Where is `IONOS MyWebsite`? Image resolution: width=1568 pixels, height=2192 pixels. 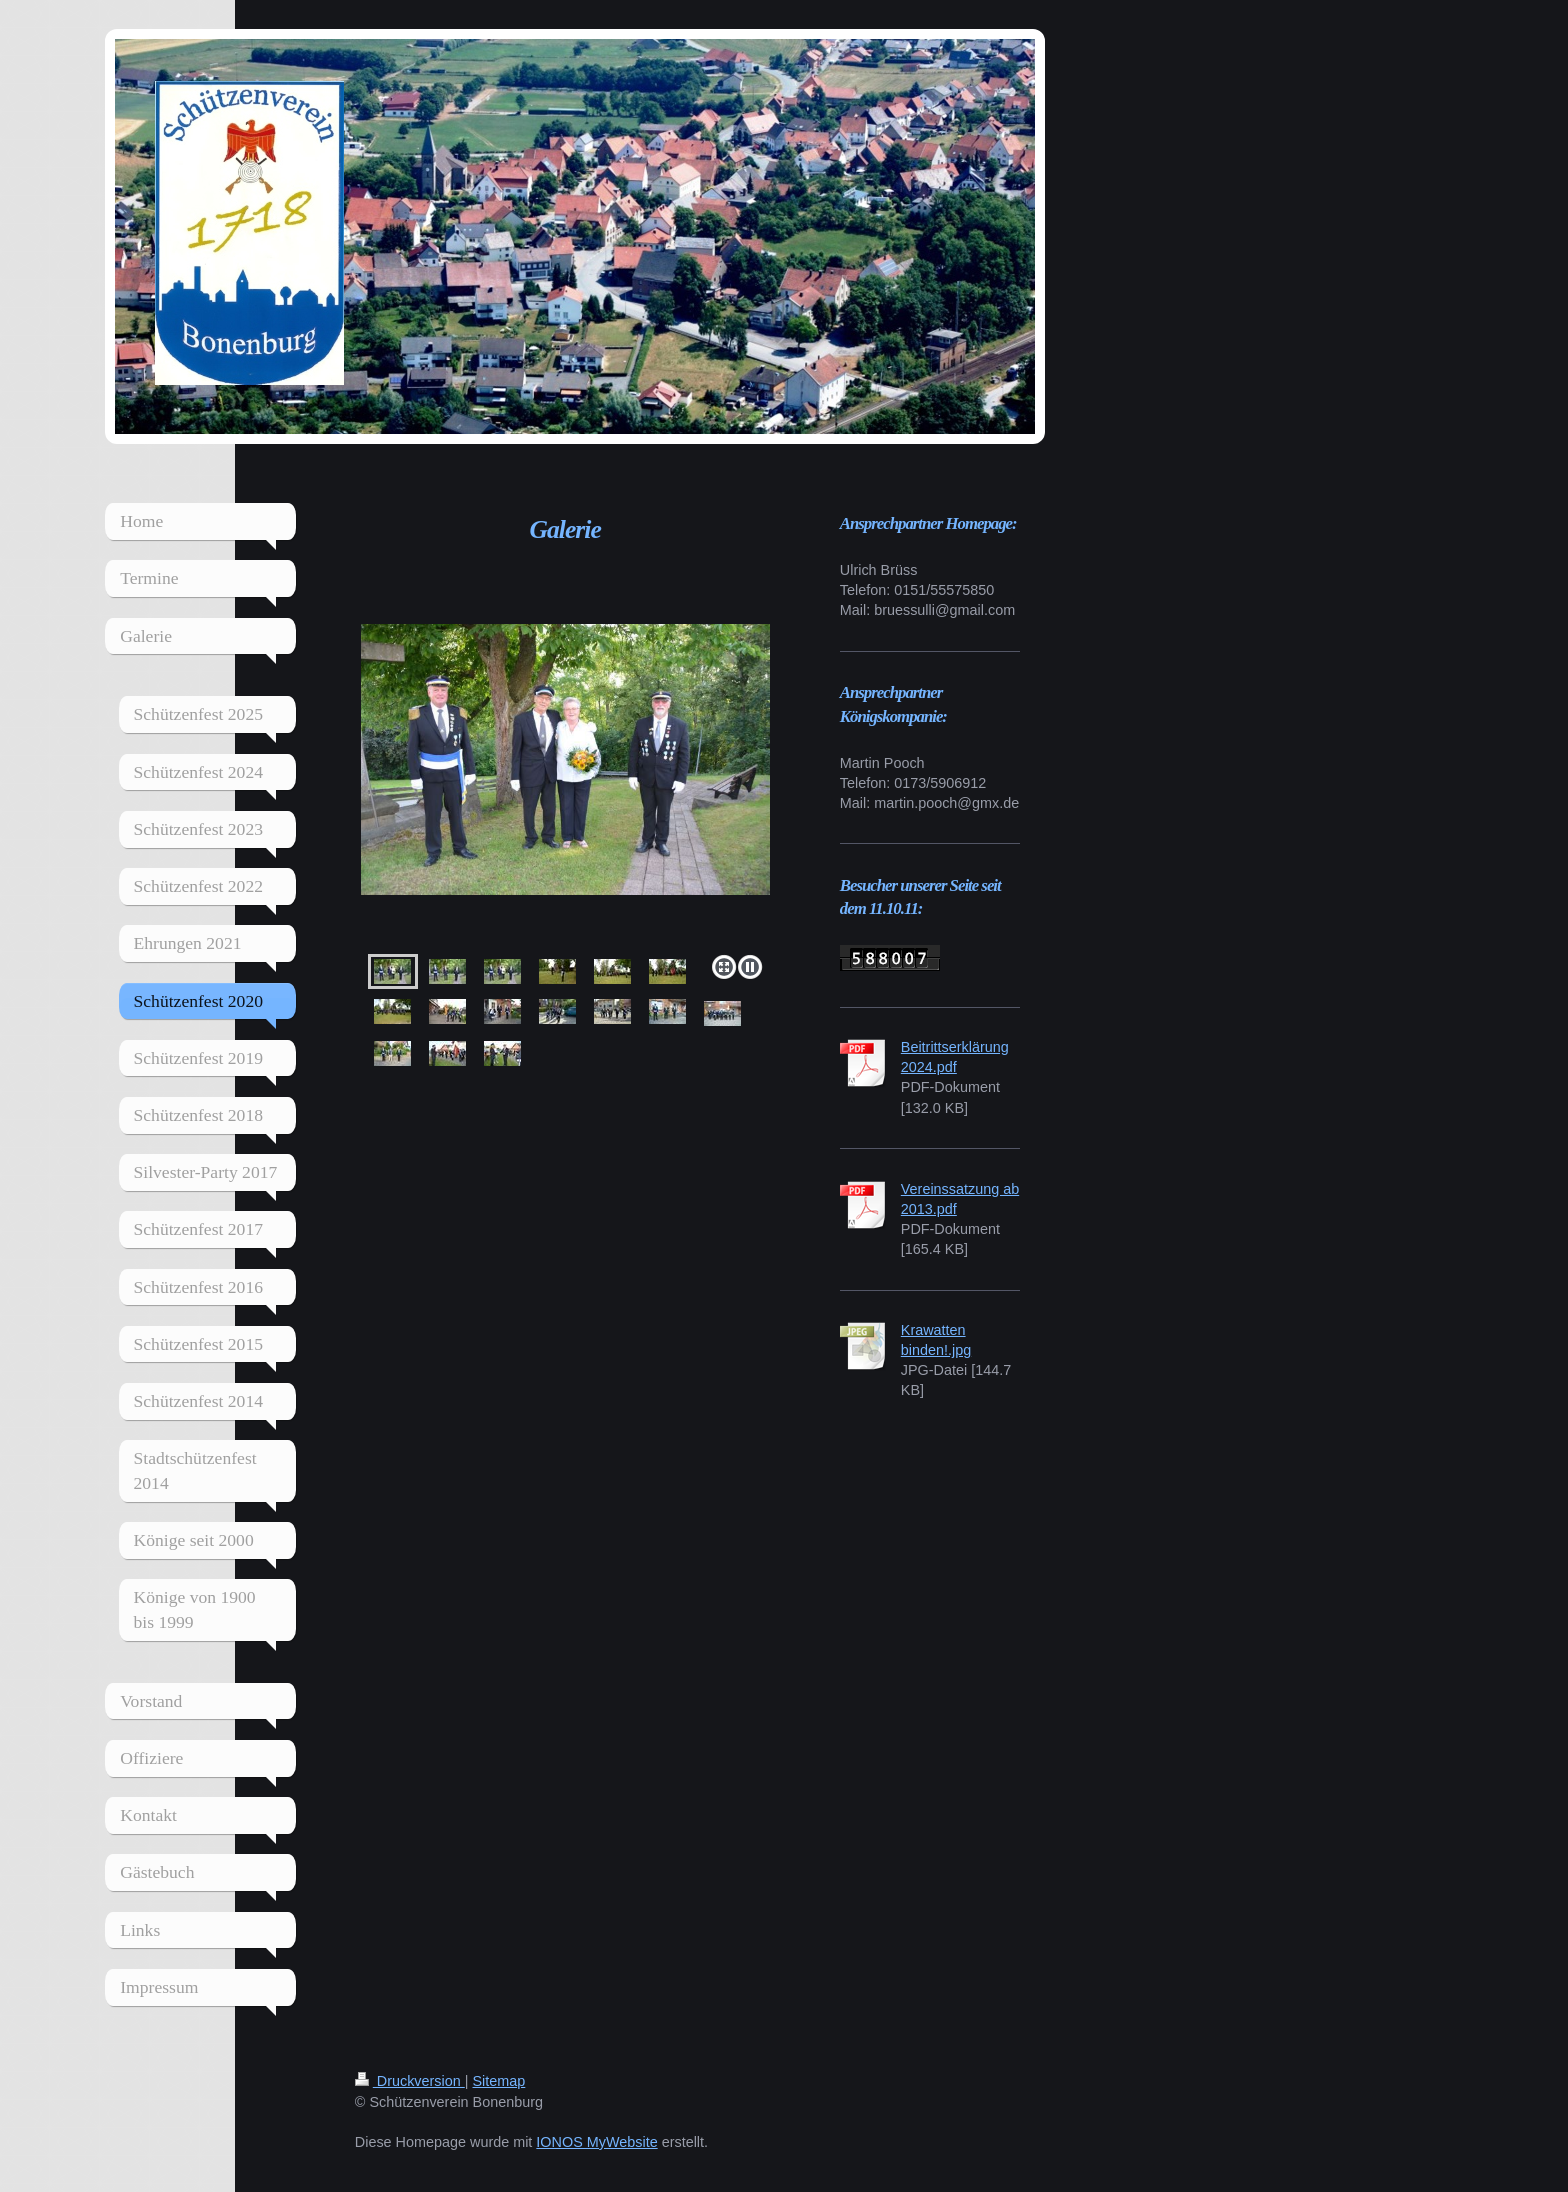
IONOS MyWebsite is located at coordinates (596, 2142).